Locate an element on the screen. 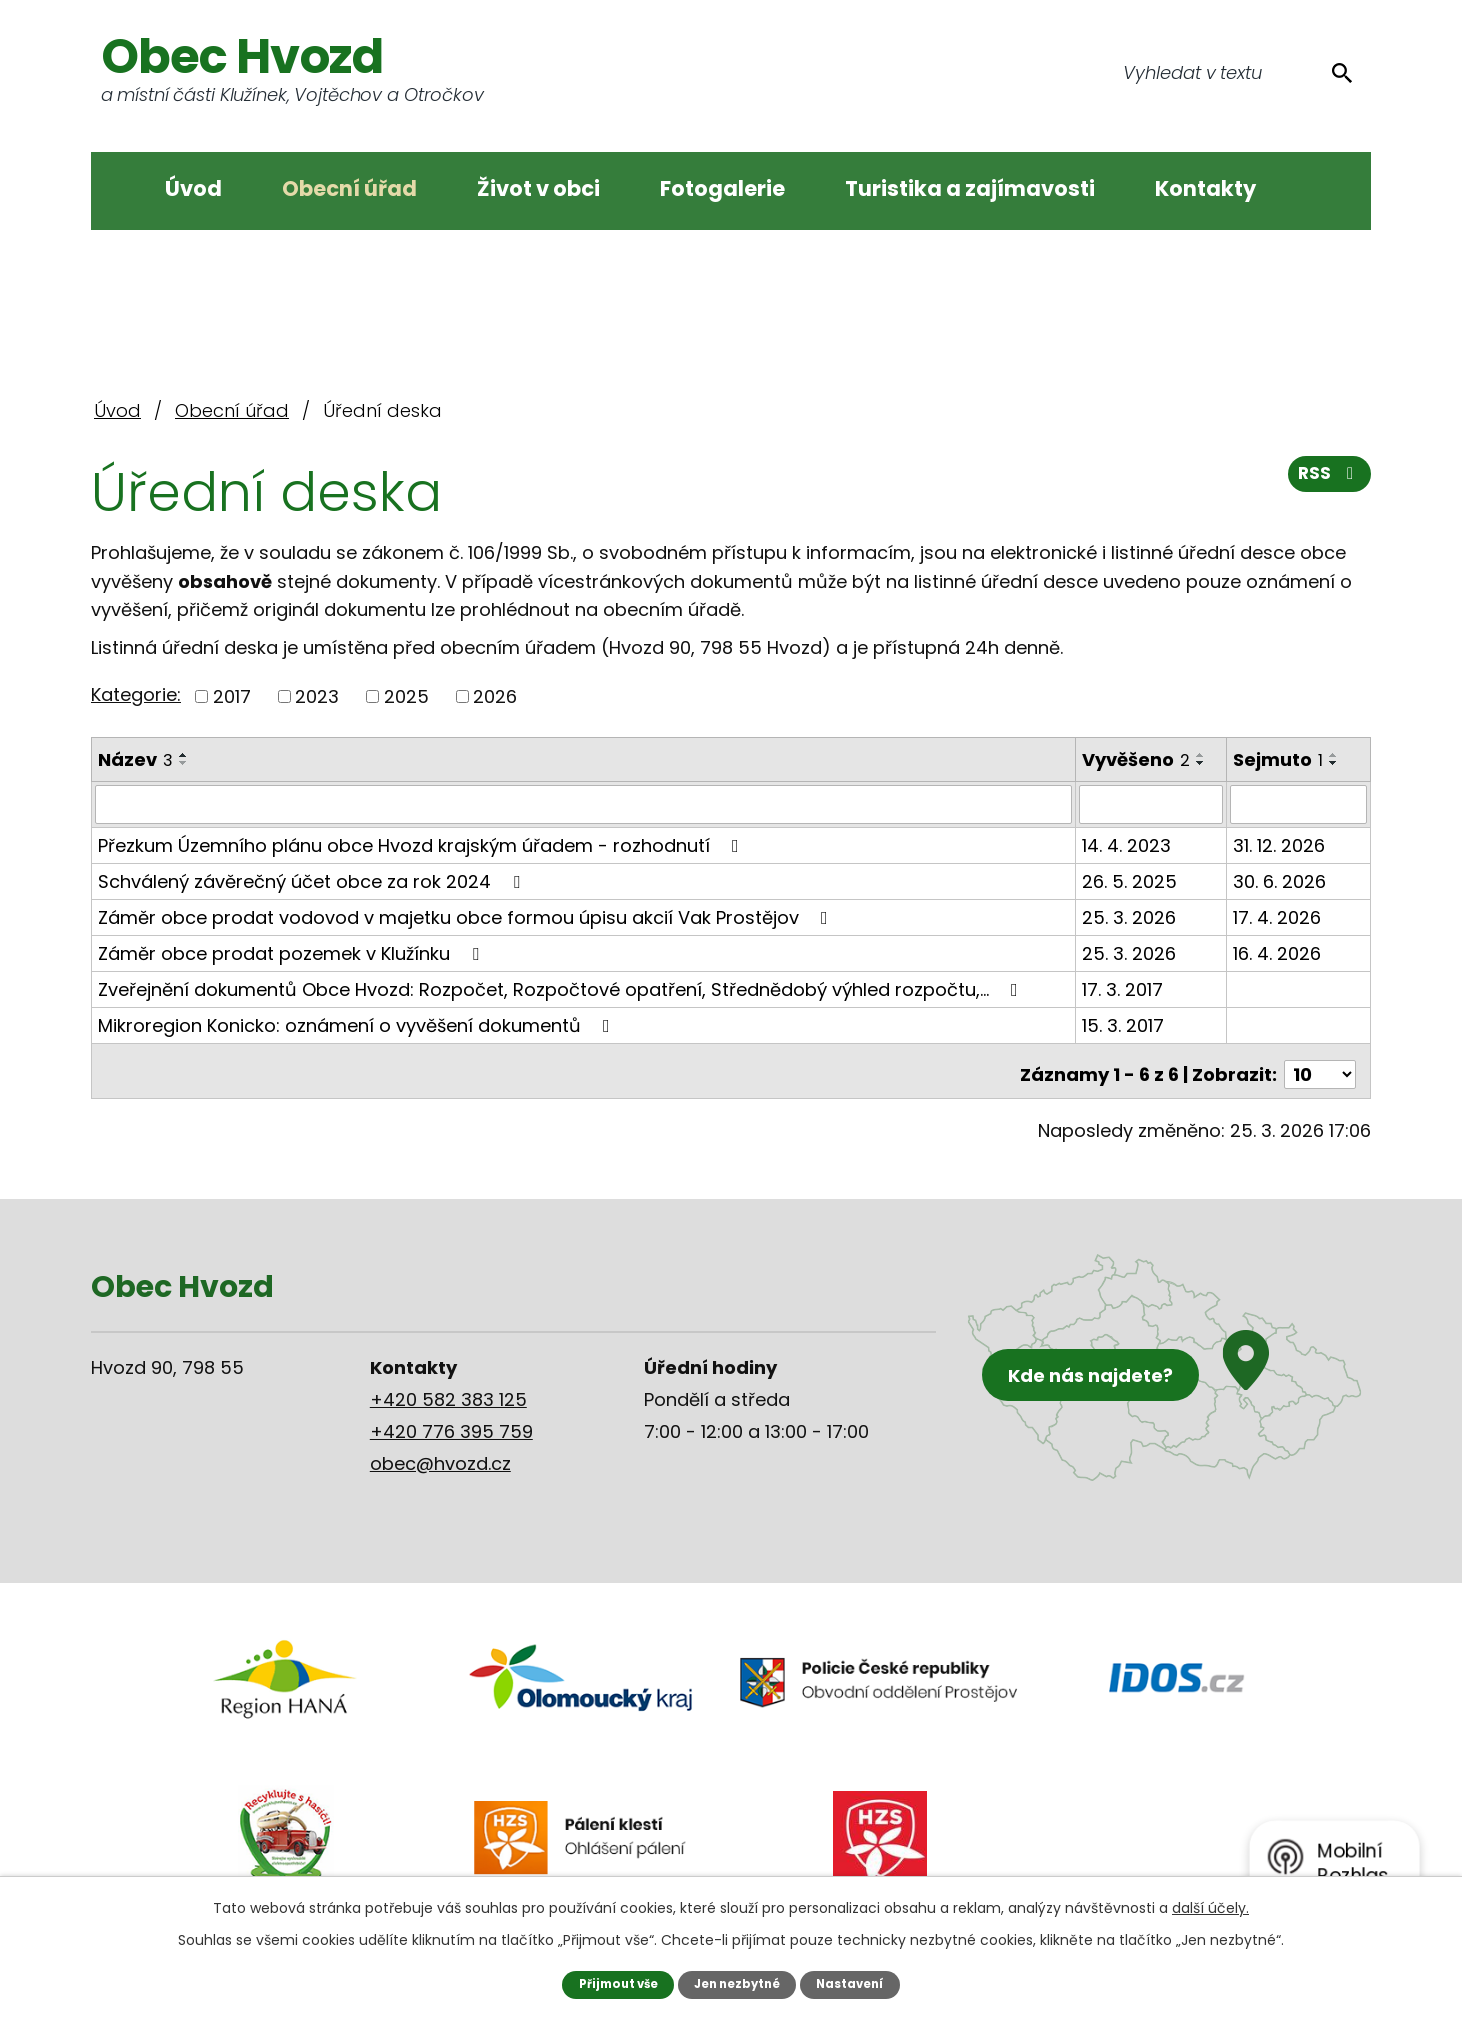  [Filtrovat podle Sejmuto] is located at coordinates (1299, 804).